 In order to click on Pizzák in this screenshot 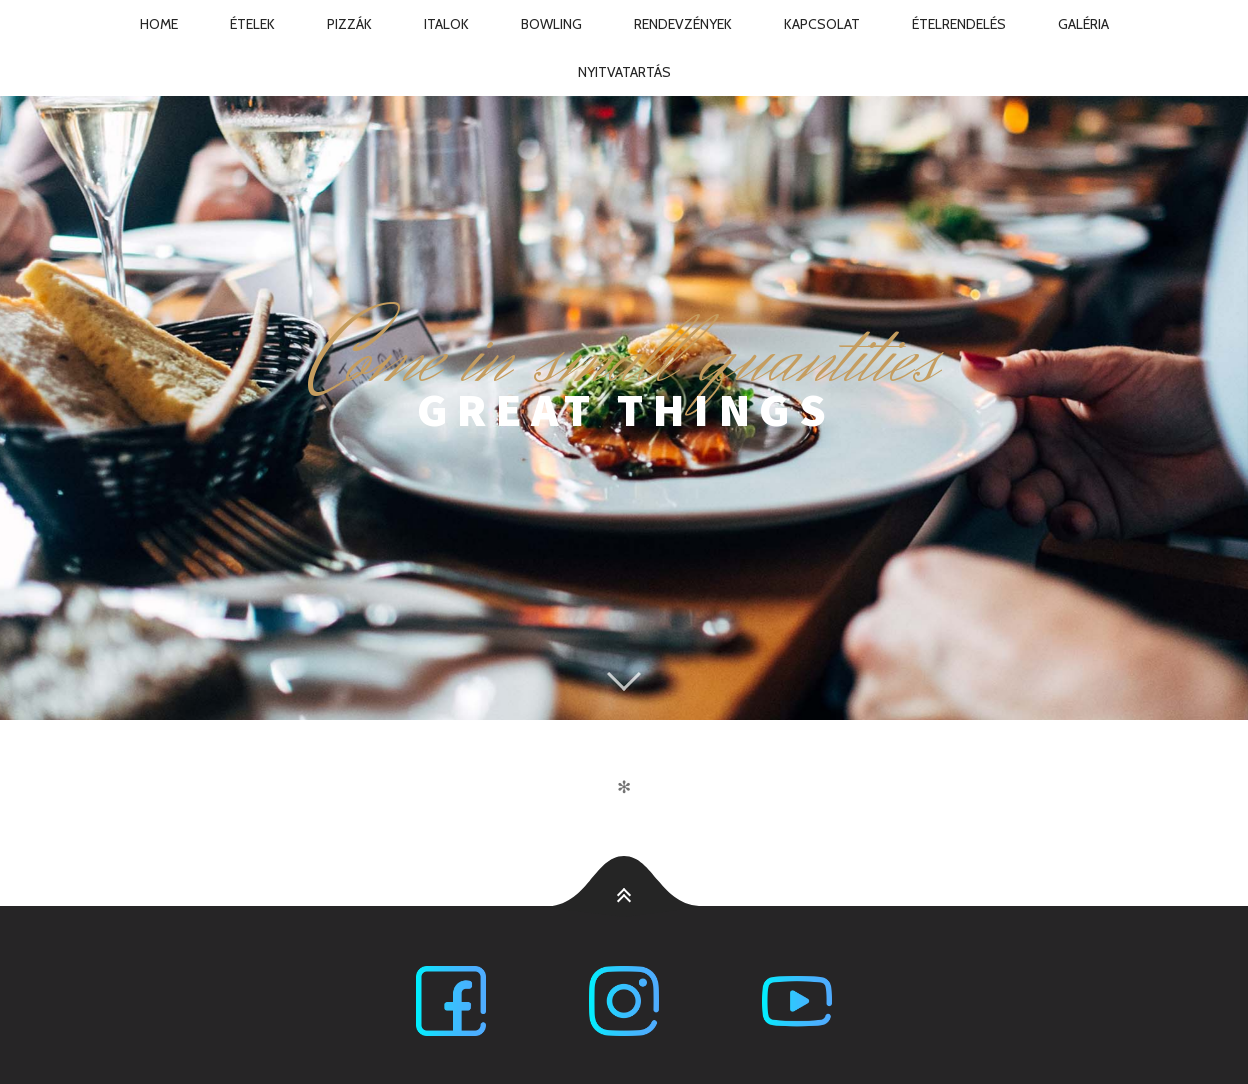, I will do `click(349, 24)`.